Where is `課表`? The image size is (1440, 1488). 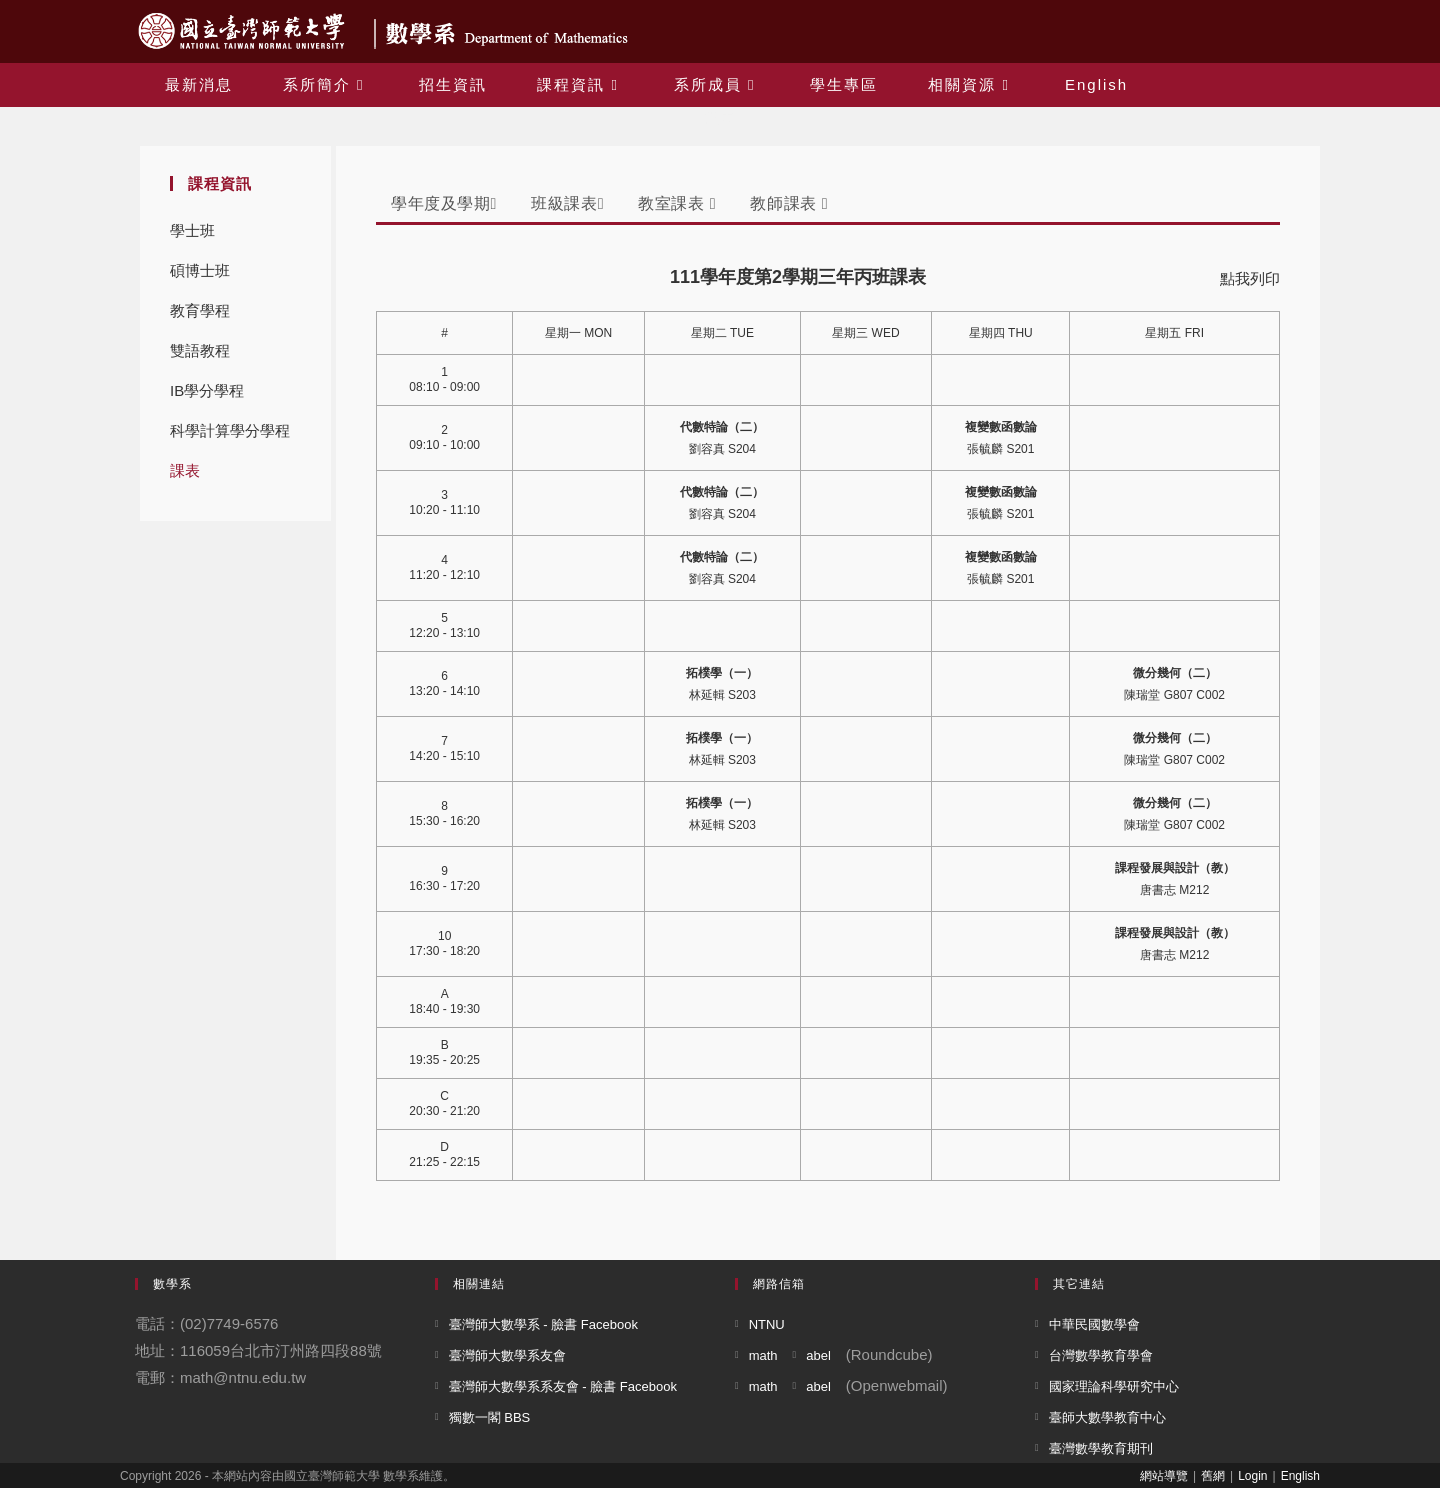
課表 is located at coordinates (185, 470).